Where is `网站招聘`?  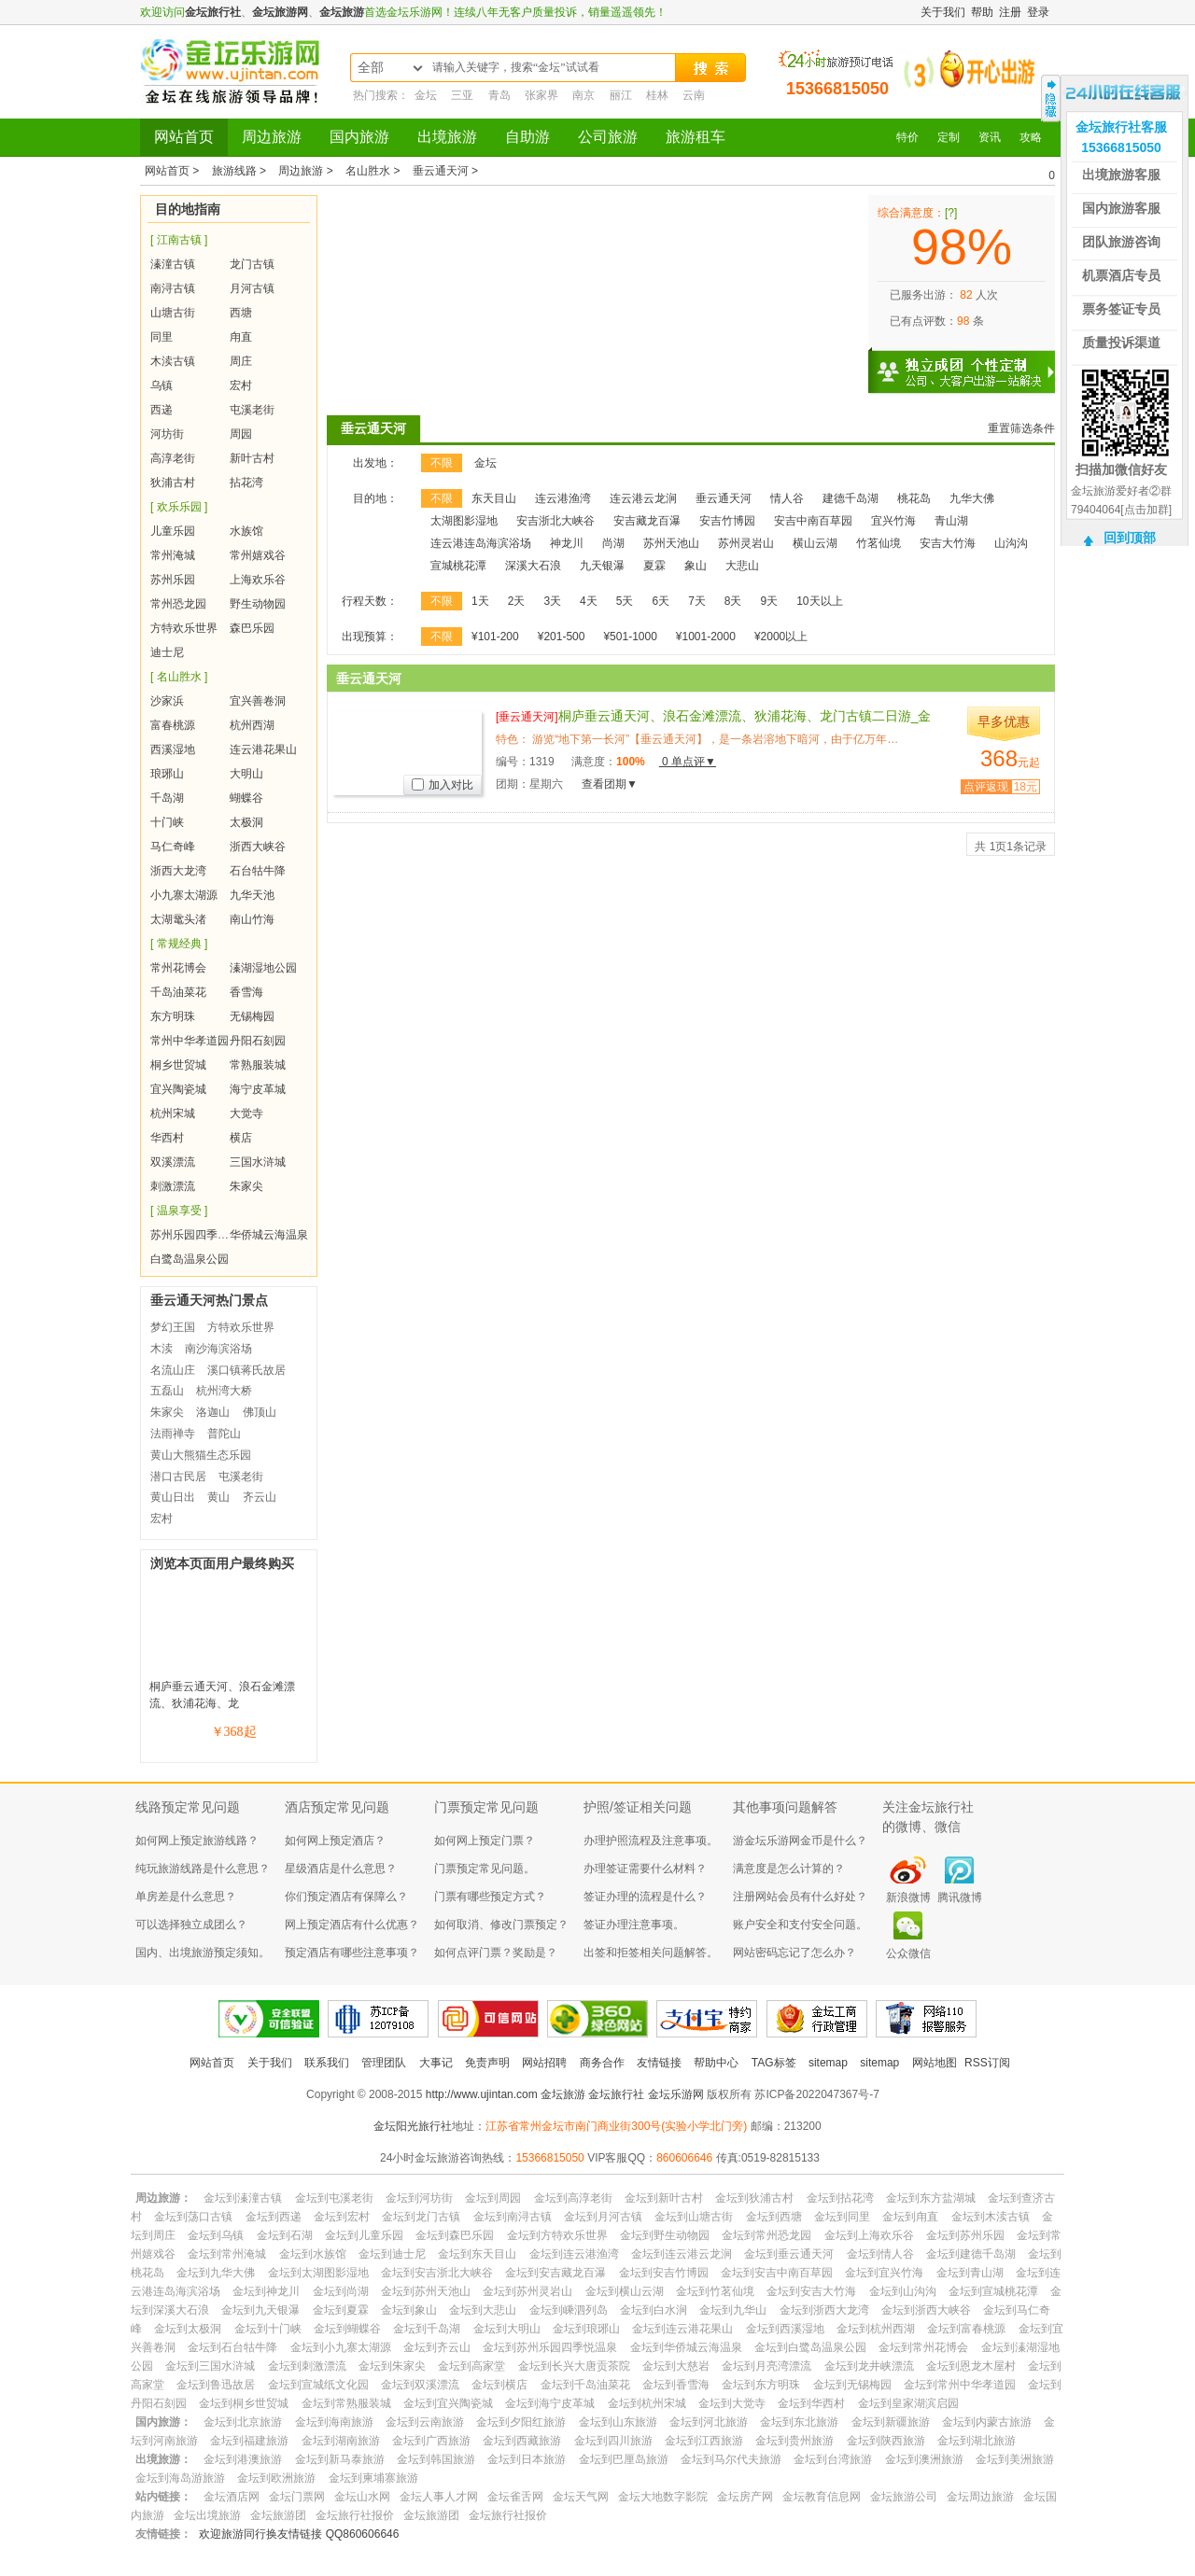
网站招聘 is located at coordinates (544, 2062).